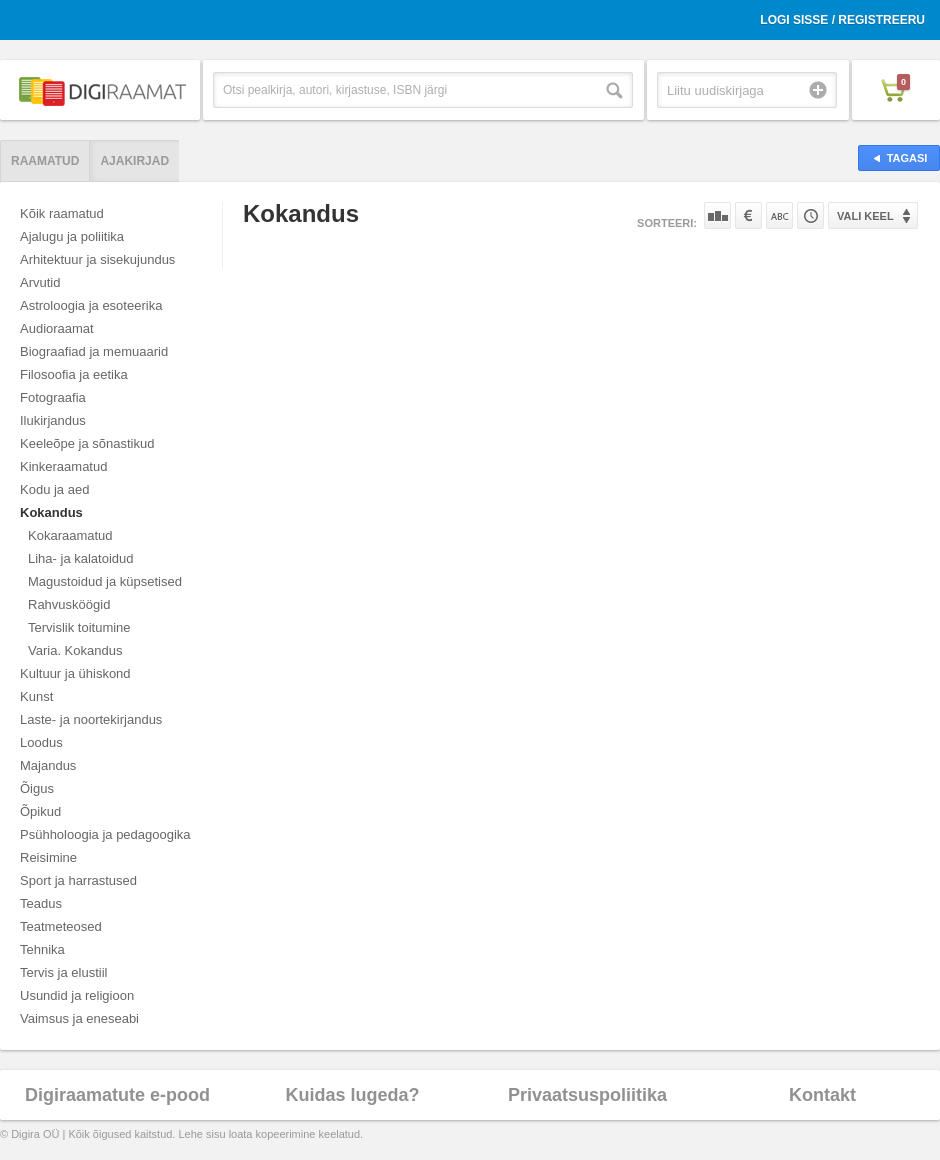 The image size is (940, 1160). I want to click on Laste- ja noortekirjandus, so click(91, 719).